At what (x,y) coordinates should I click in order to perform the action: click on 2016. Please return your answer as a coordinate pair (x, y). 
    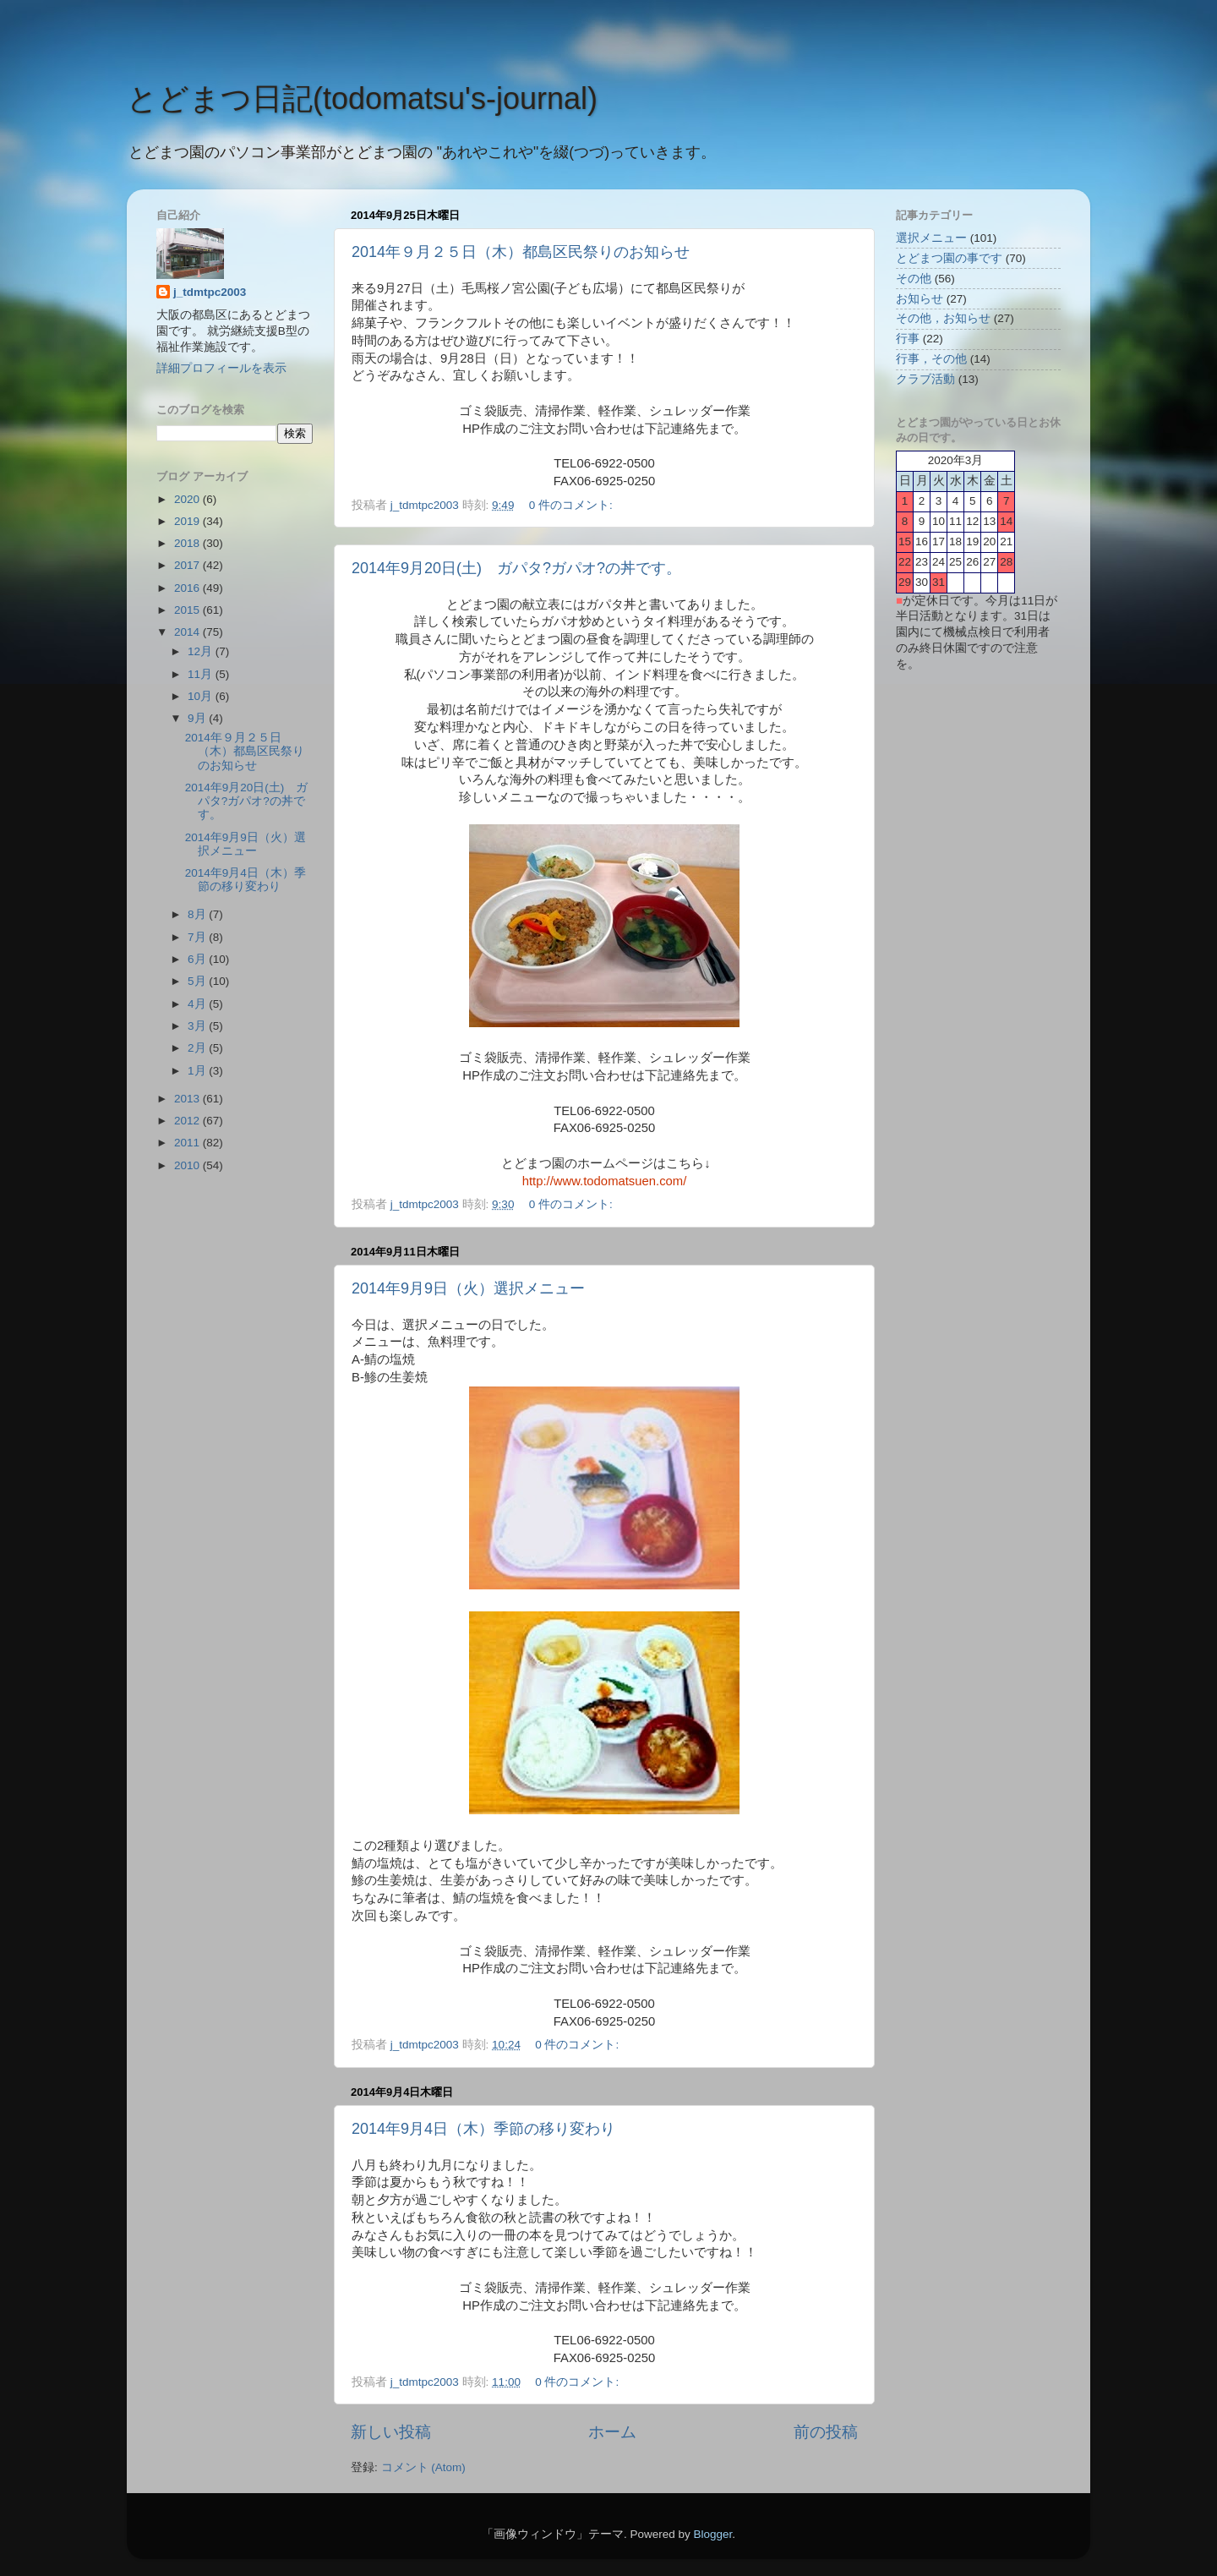
    Looking at the image, I should click on (188, 588).